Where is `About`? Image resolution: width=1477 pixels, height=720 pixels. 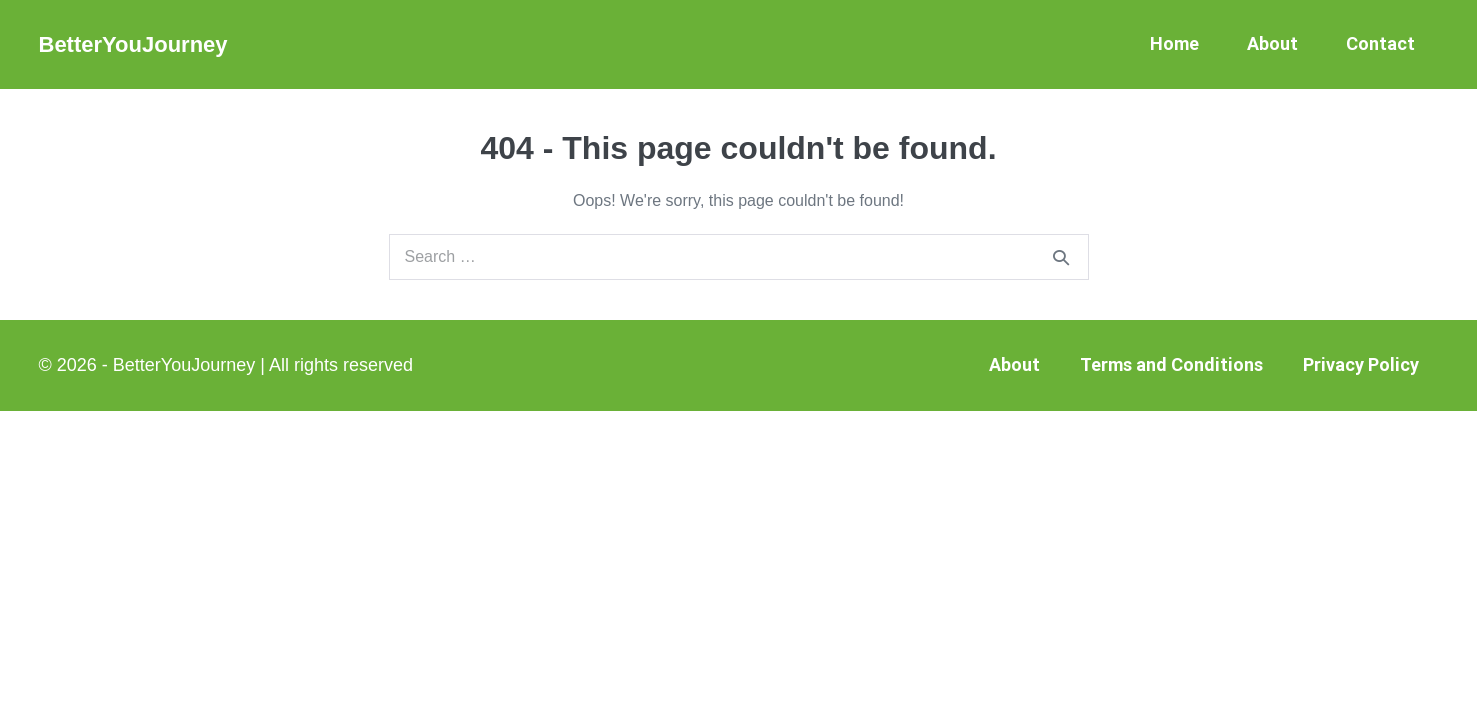 About is located at coordinates (1272, 43).